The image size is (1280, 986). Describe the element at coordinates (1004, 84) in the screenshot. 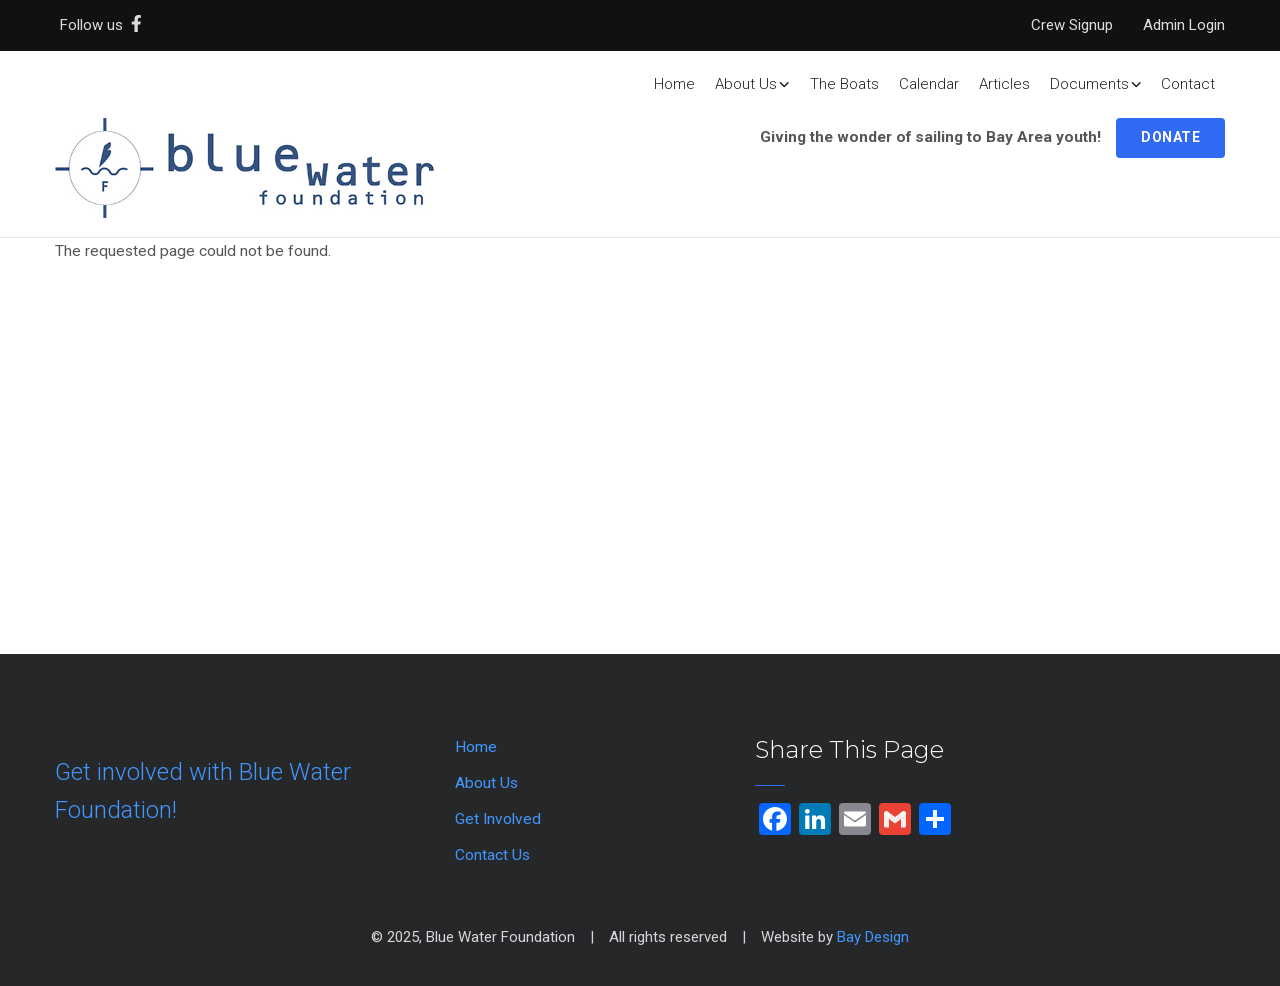

I see `Articles` at that location.